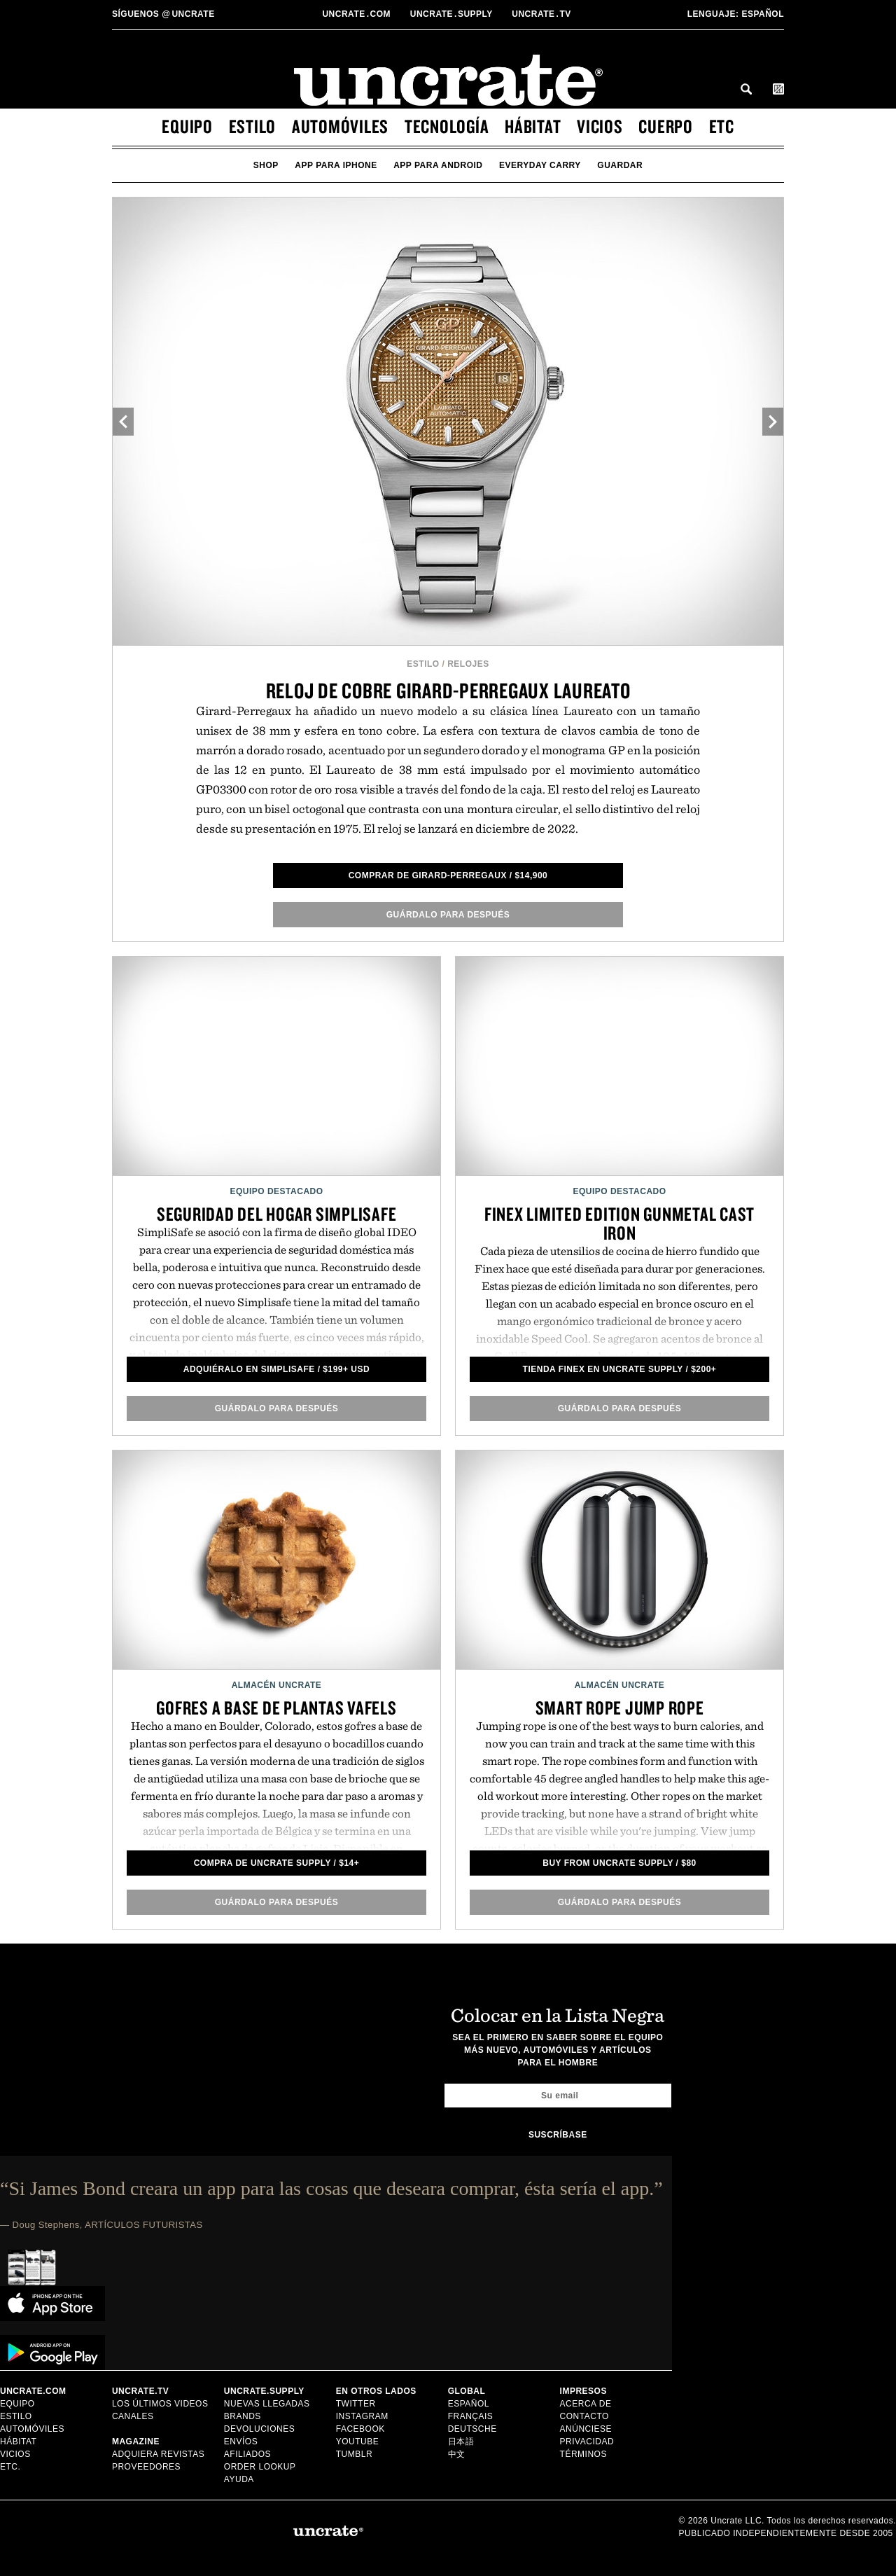  I want to click on etc, so click(721, 126).